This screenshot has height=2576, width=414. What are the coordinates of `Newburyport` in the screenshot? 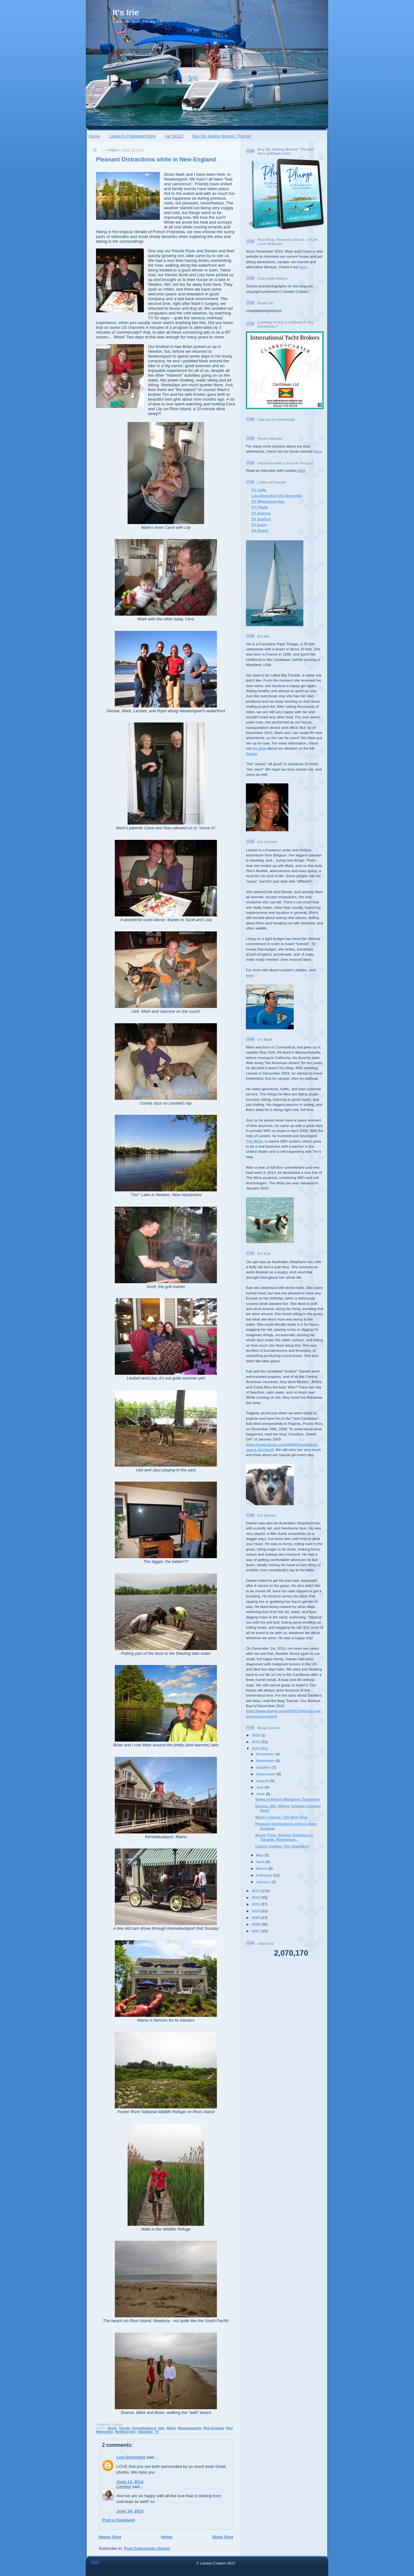 It's located at (125, 2431).